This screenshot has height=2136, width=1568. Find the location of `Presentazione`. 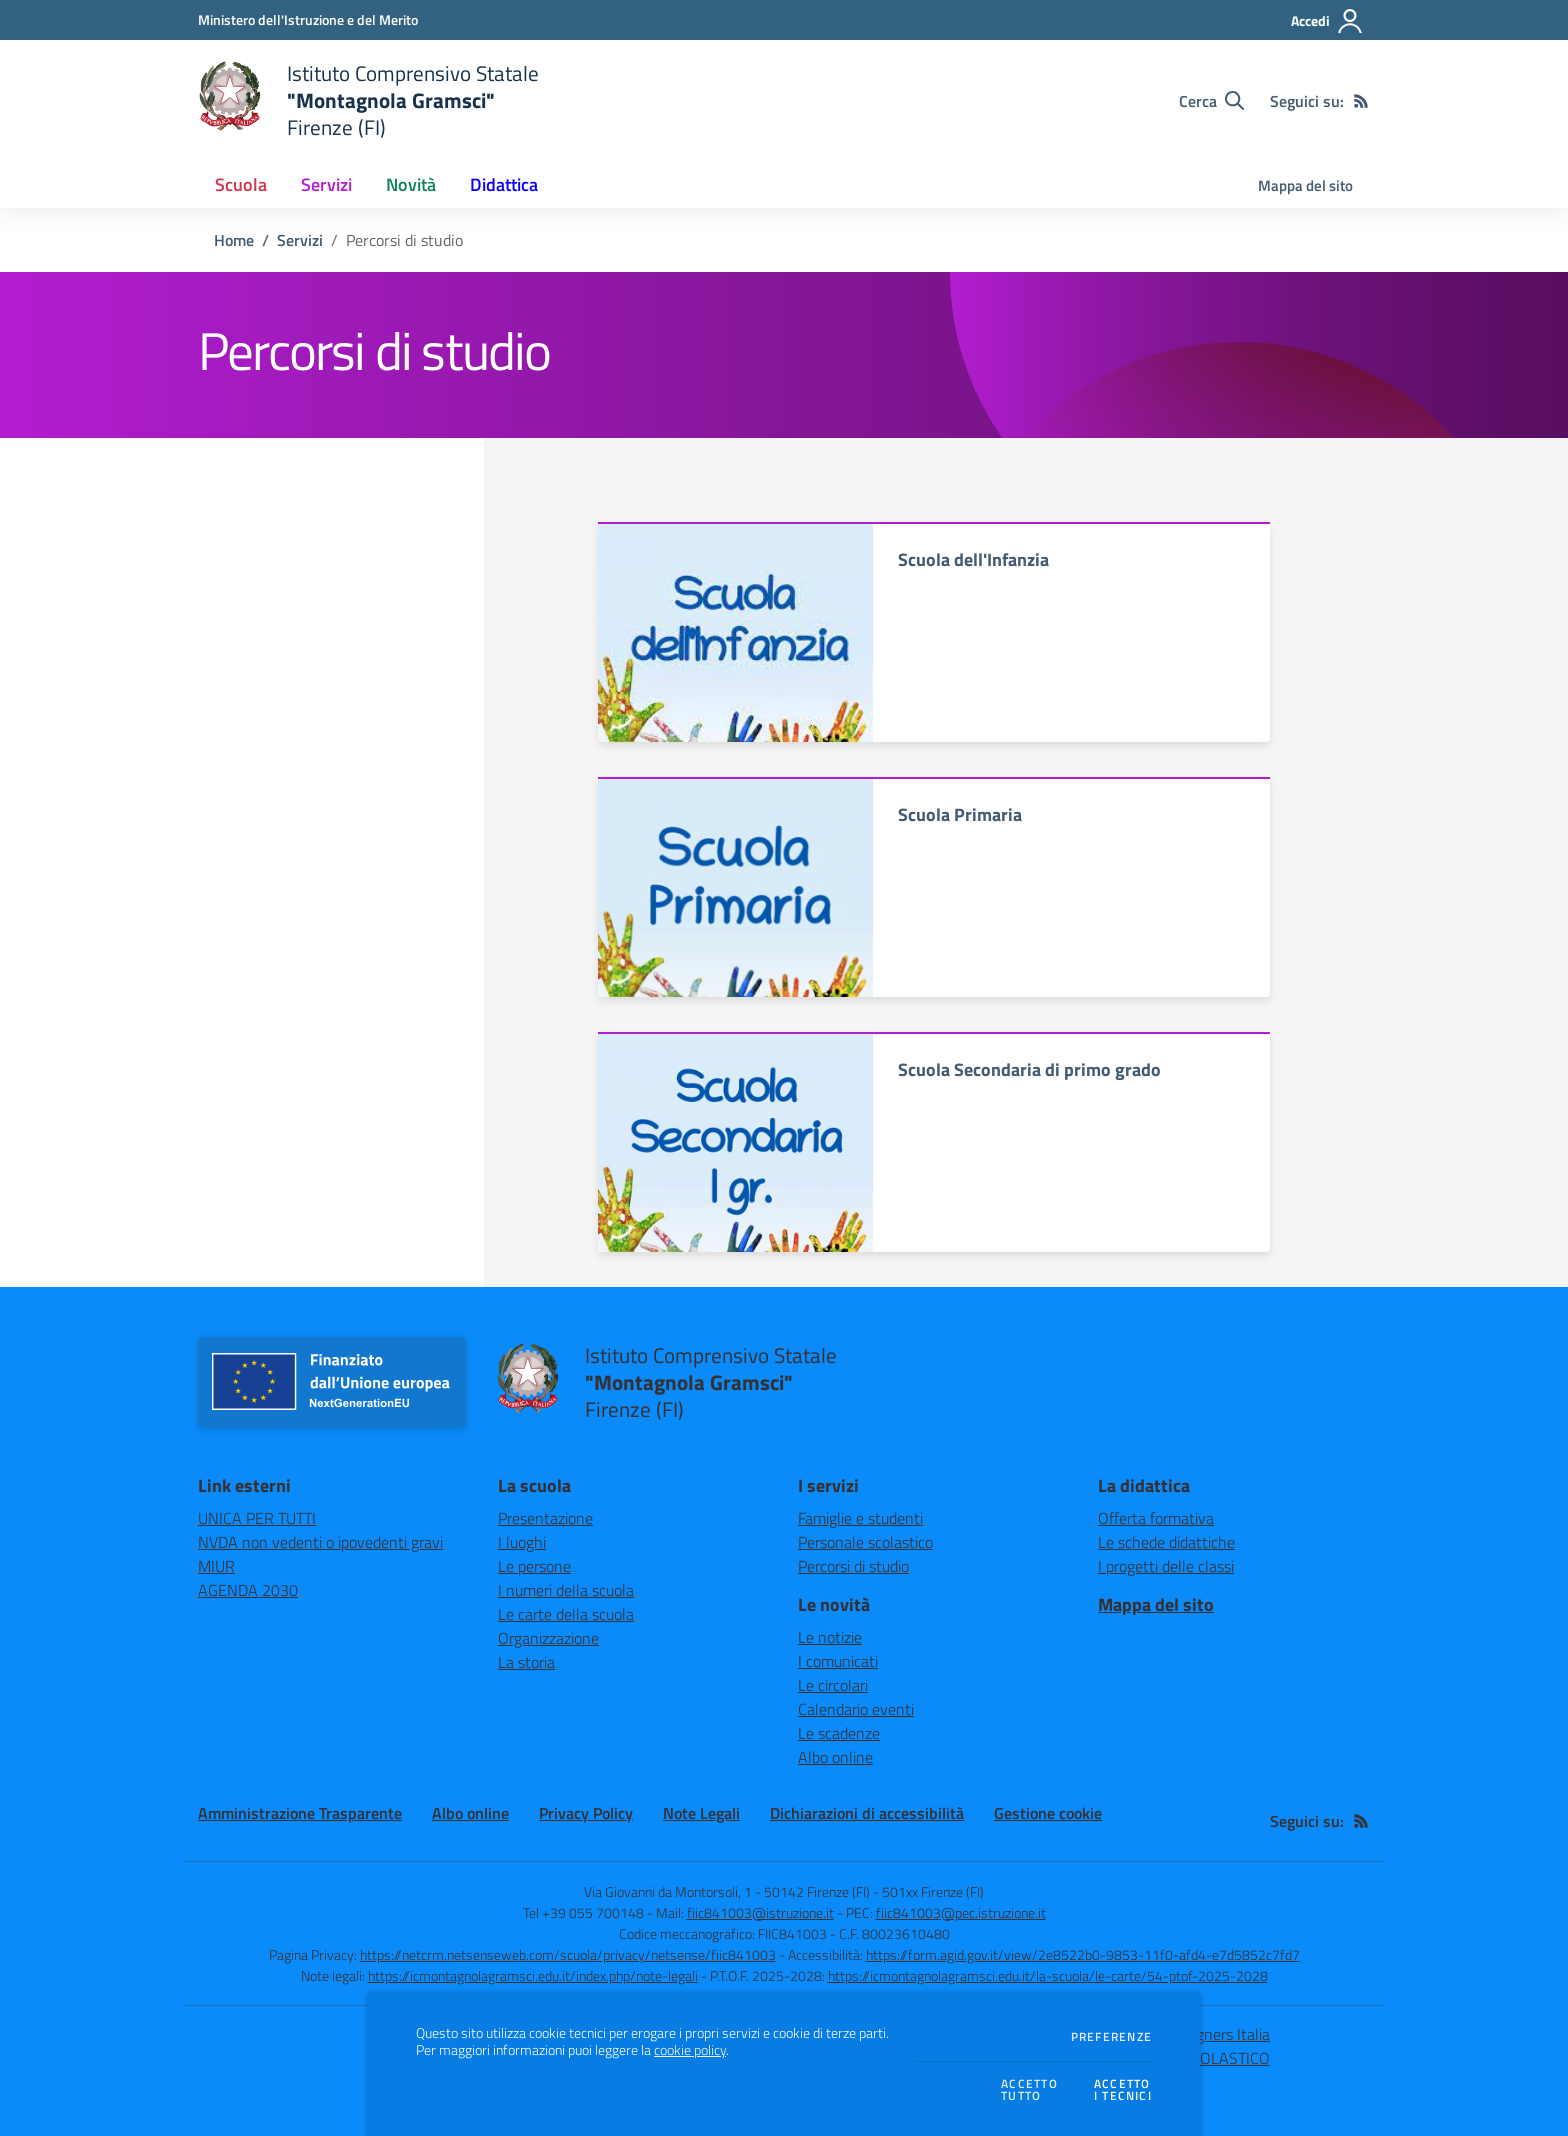

Presentazione is located at coordinates (545, 1518).